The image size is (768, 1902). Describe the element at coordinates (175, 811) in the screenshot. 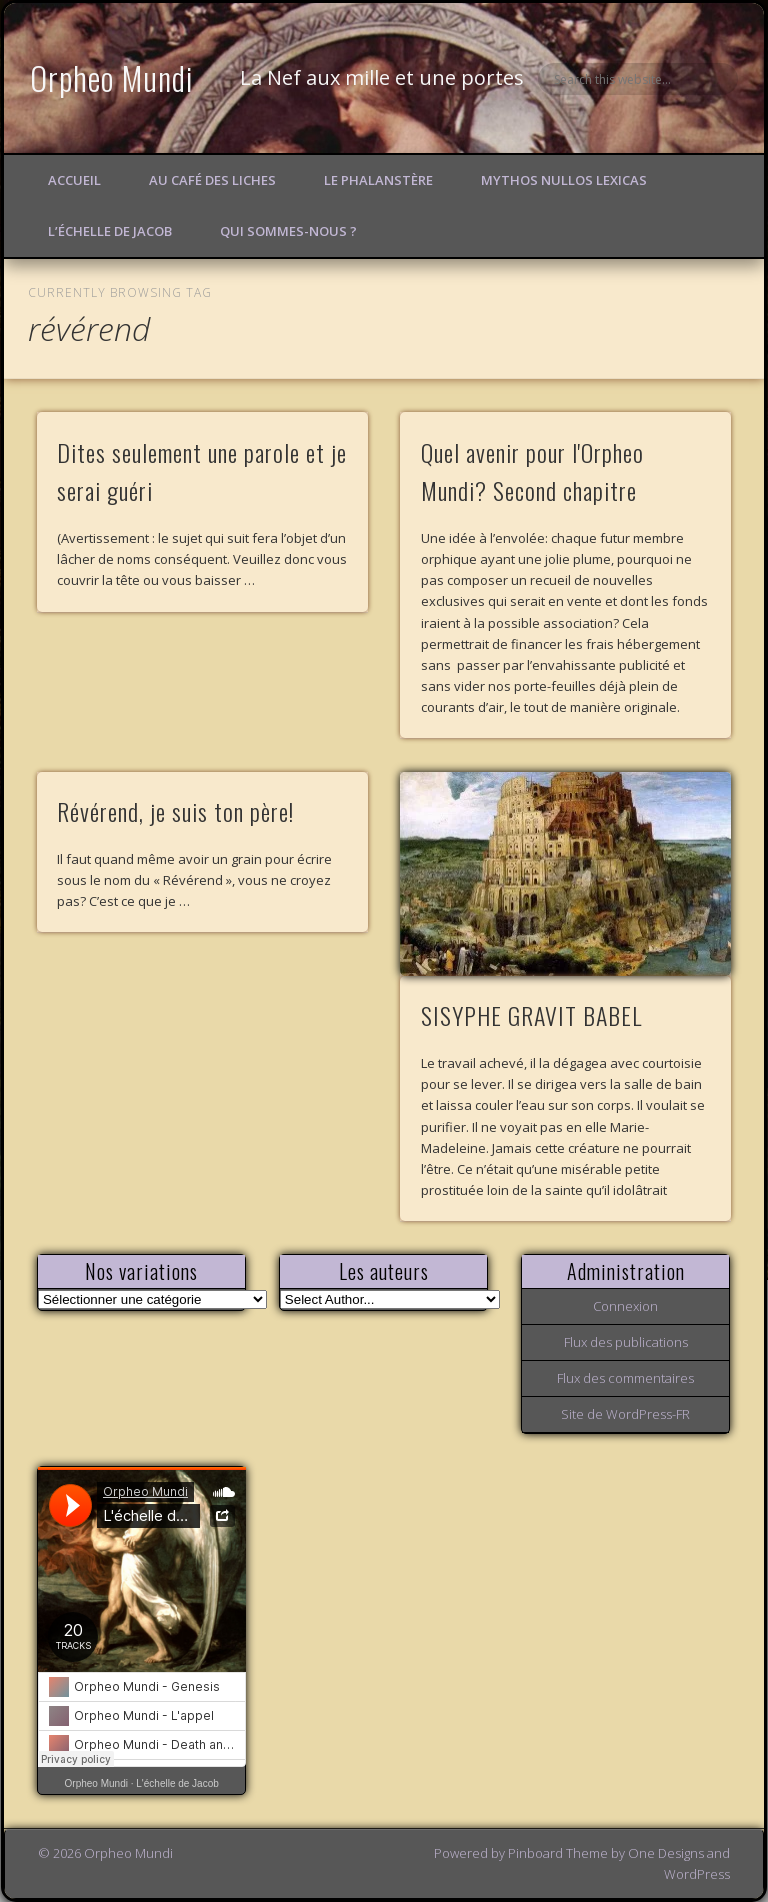

I see `Révérend, je suis ton père!` at that location.